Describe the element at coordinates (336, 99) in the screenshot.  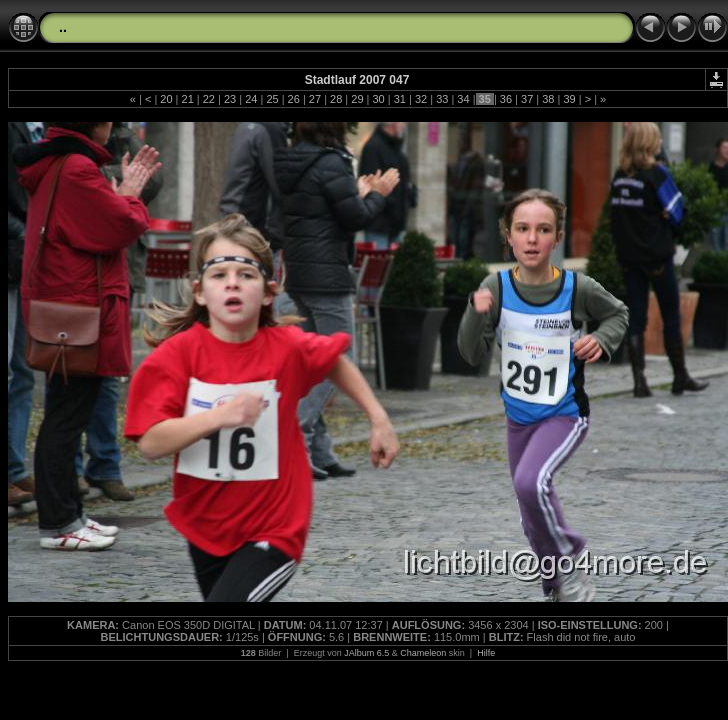
I see `28` at that location.